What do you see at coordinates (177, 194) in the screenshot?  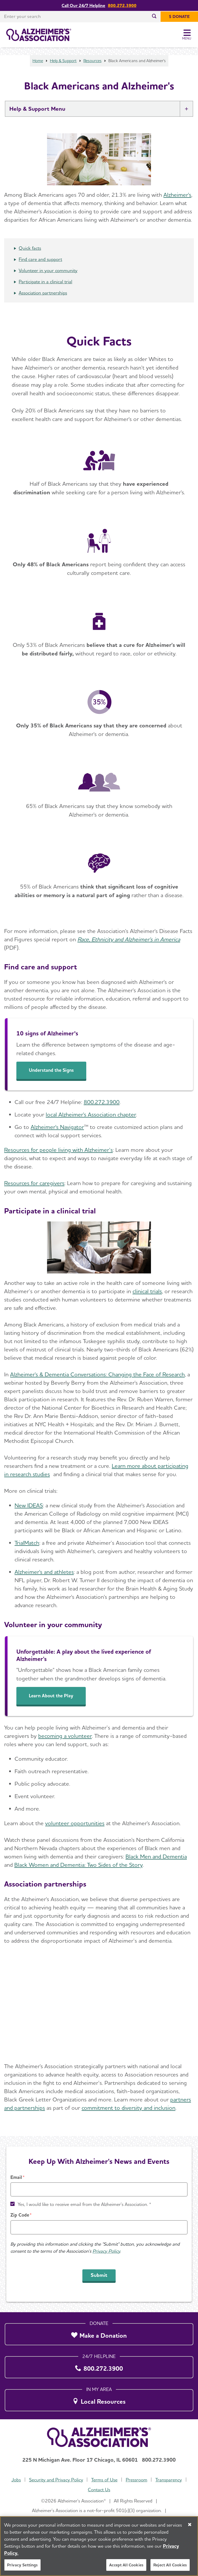 I see `Alzheimer's` at bounding box center [177, 194].